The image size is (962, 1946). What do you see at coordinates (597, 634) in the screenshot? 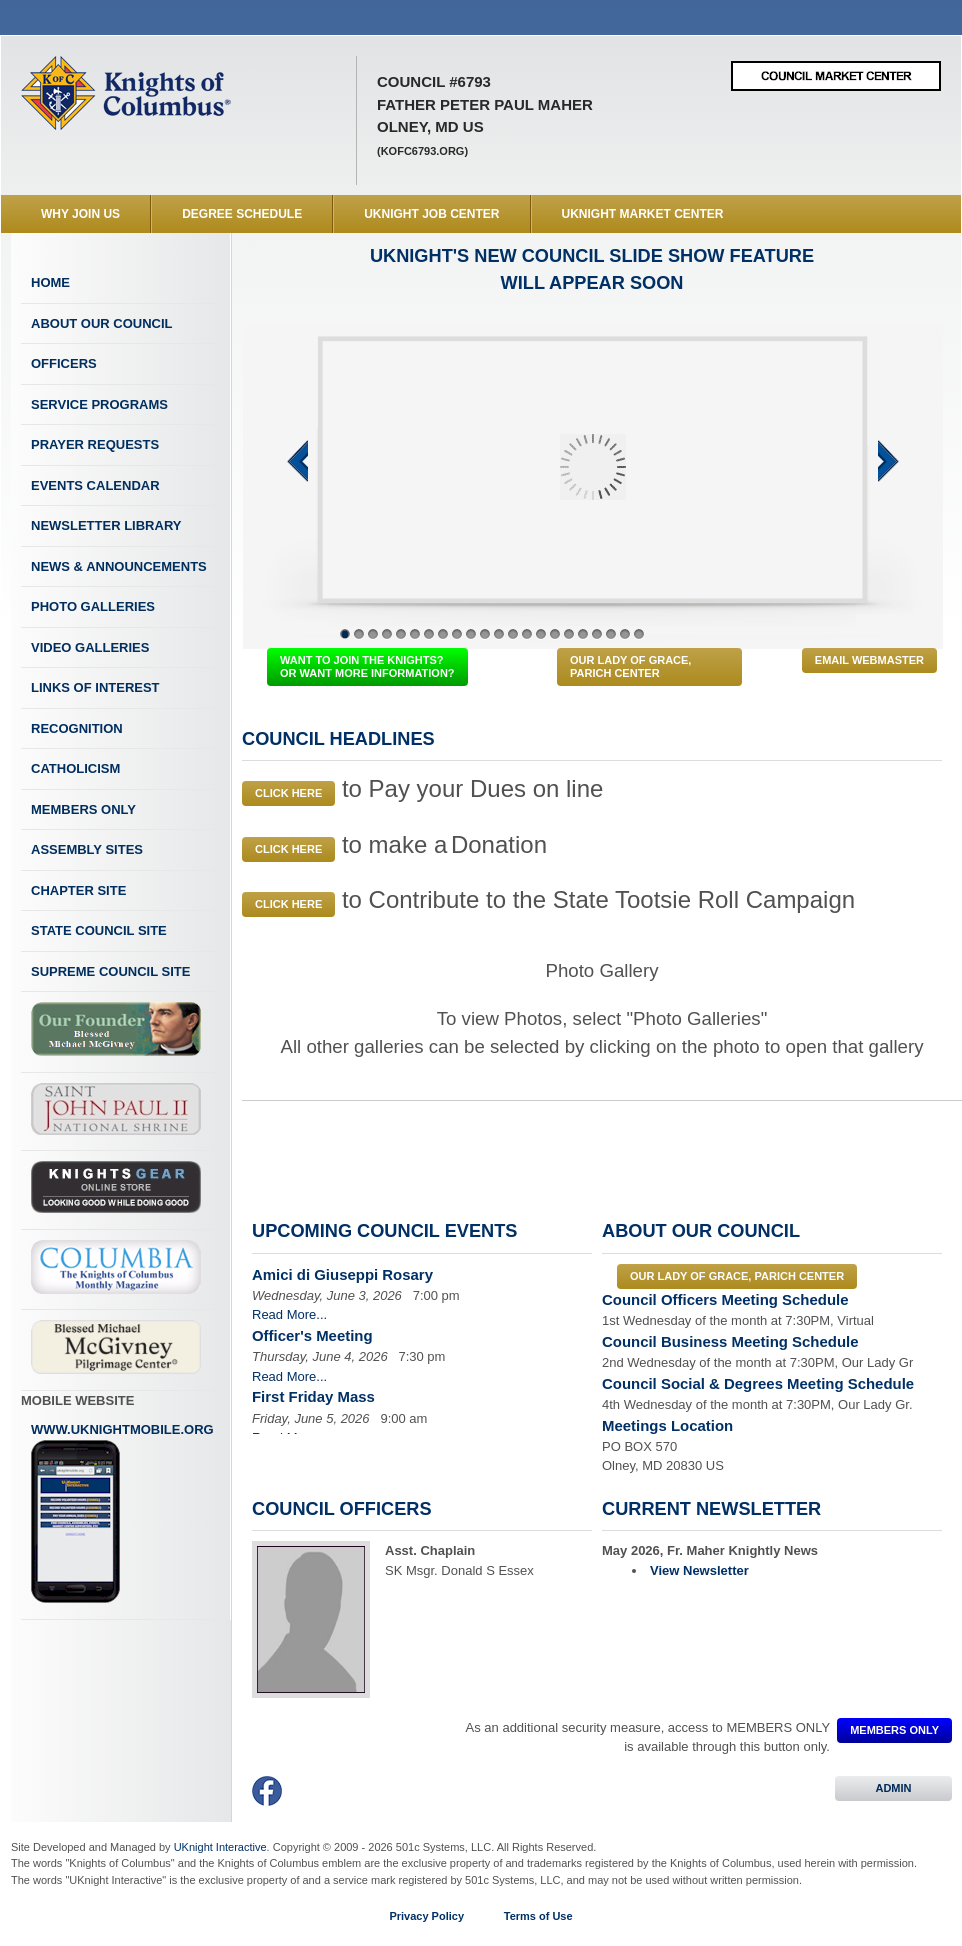
I see `19` at bounding box center [597, 634].